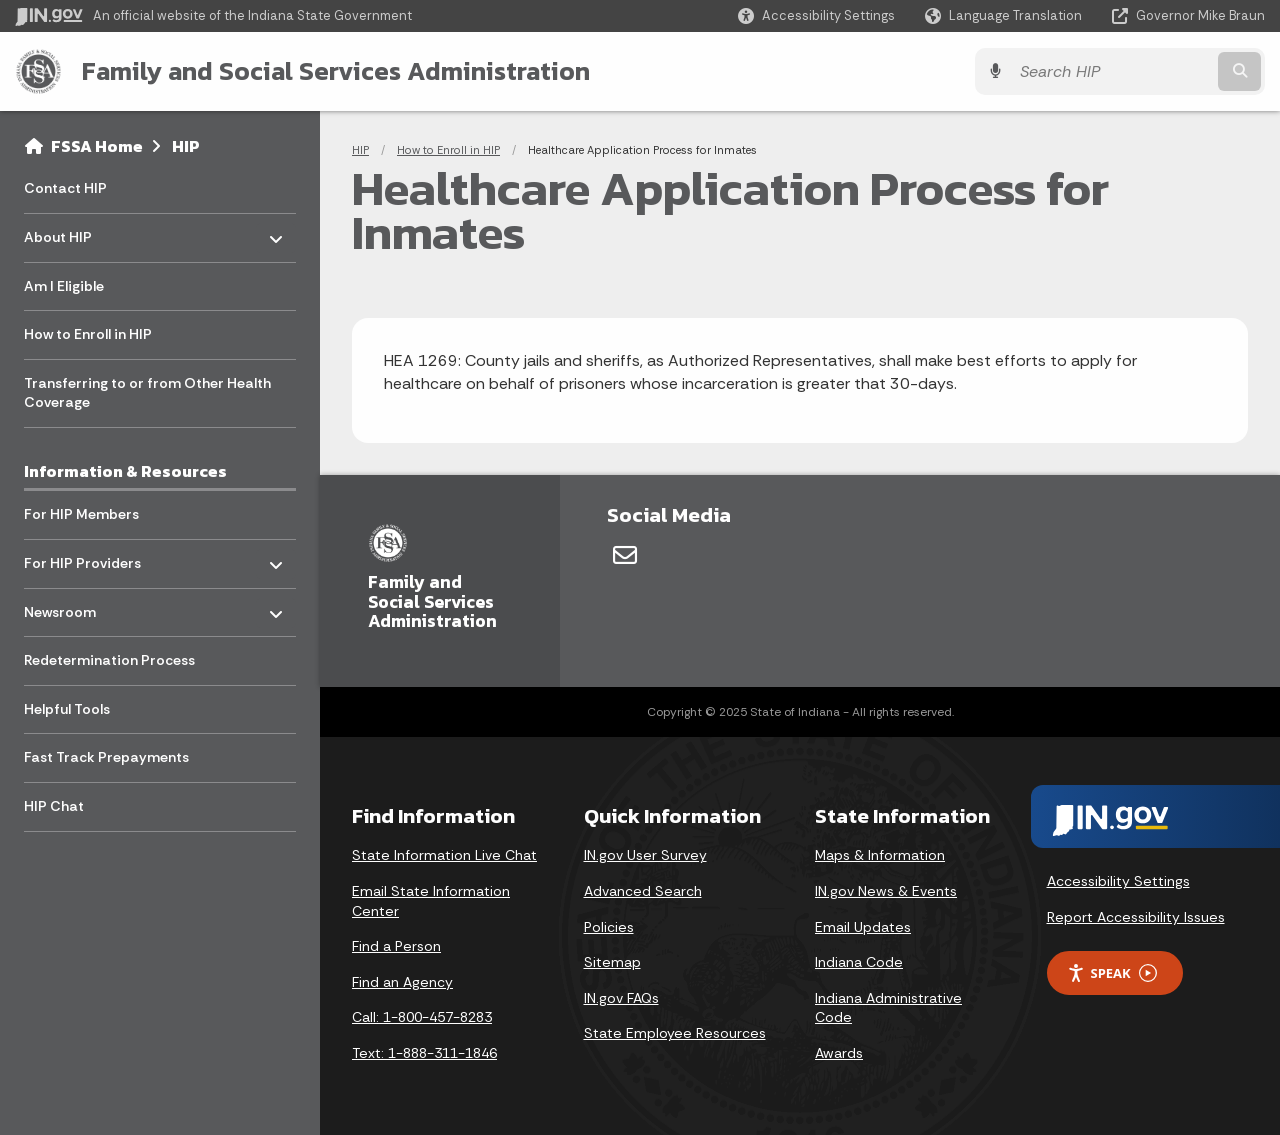 Image resolution: width=1280 pixels, height=1135 pixels. What do you see at coordinates (859, 962) in the screenshot?
I see `Indiana Code` at bounding box center [859, 962].